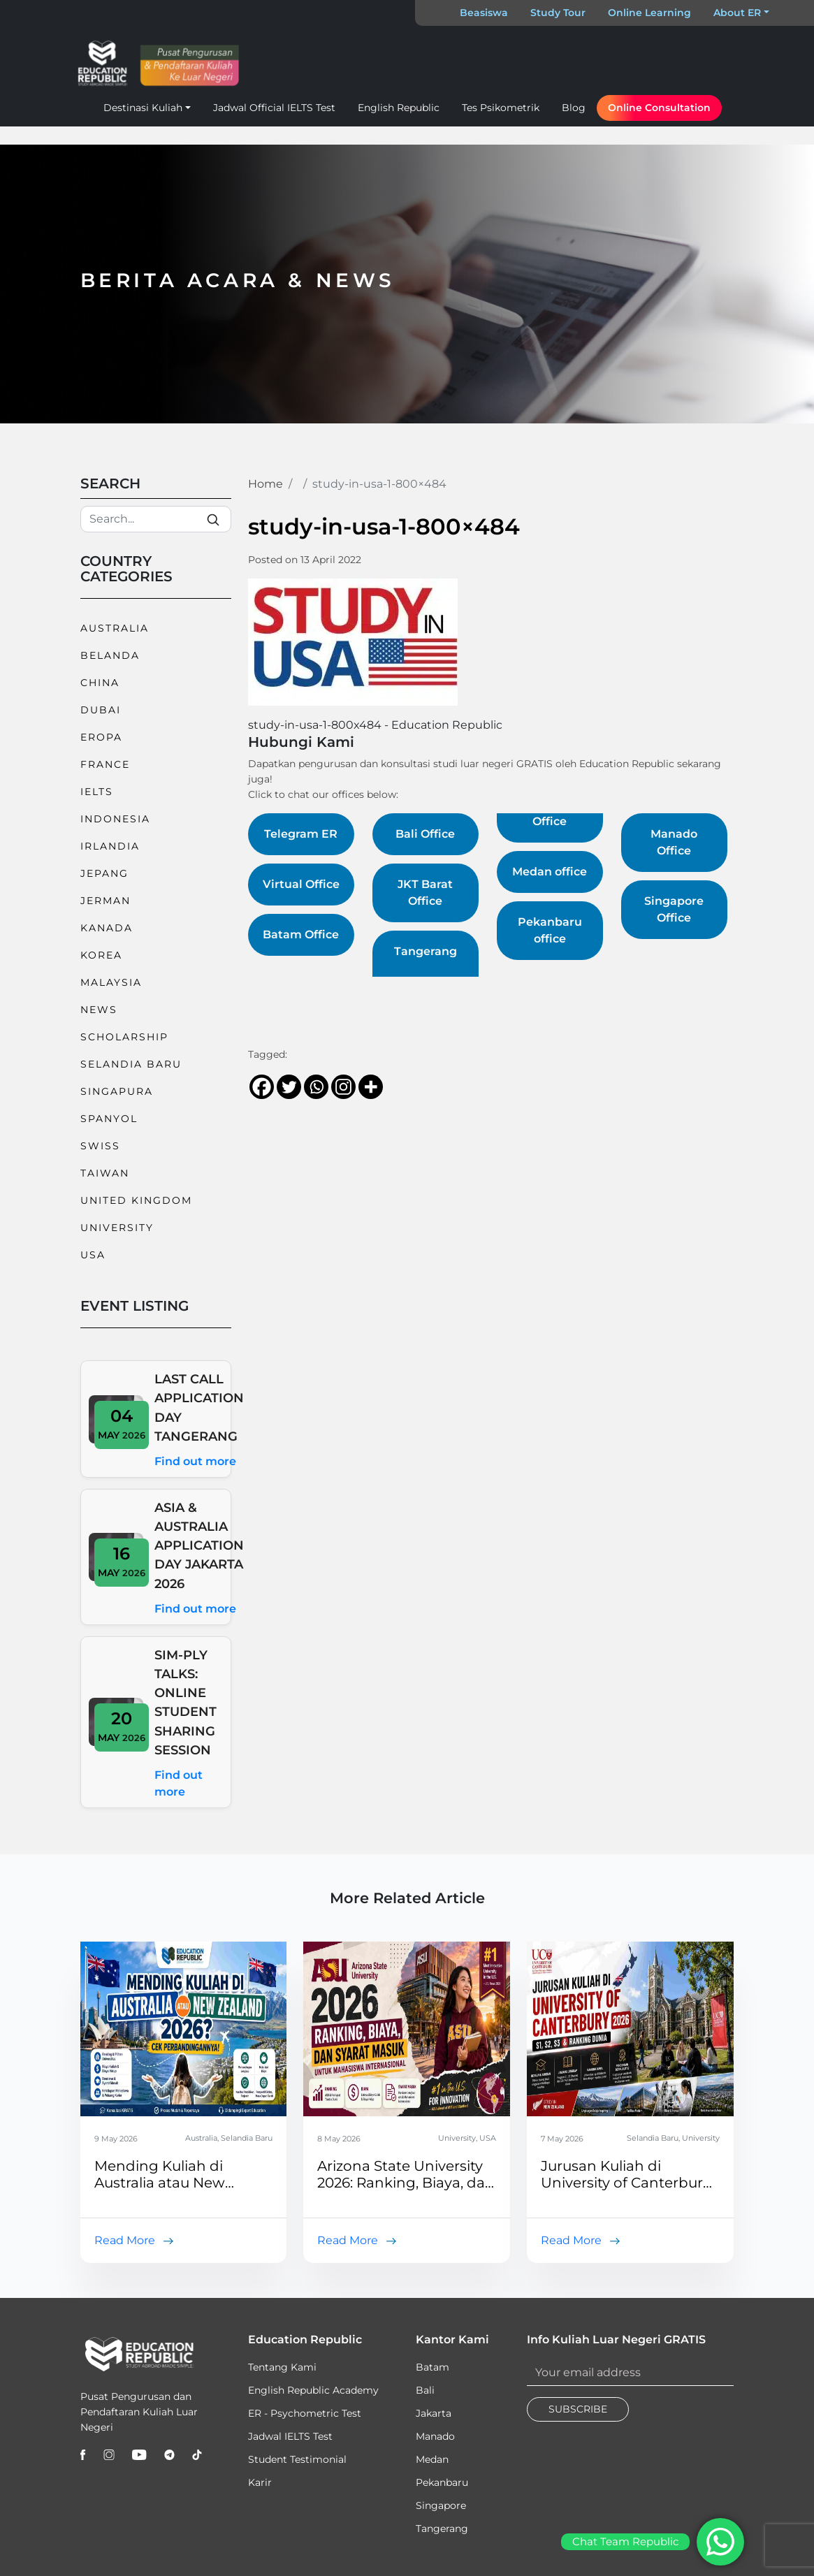 The height and width of the screenshot is (2576, 814). I want to click on [Whatsapp], so click(316, 1087).